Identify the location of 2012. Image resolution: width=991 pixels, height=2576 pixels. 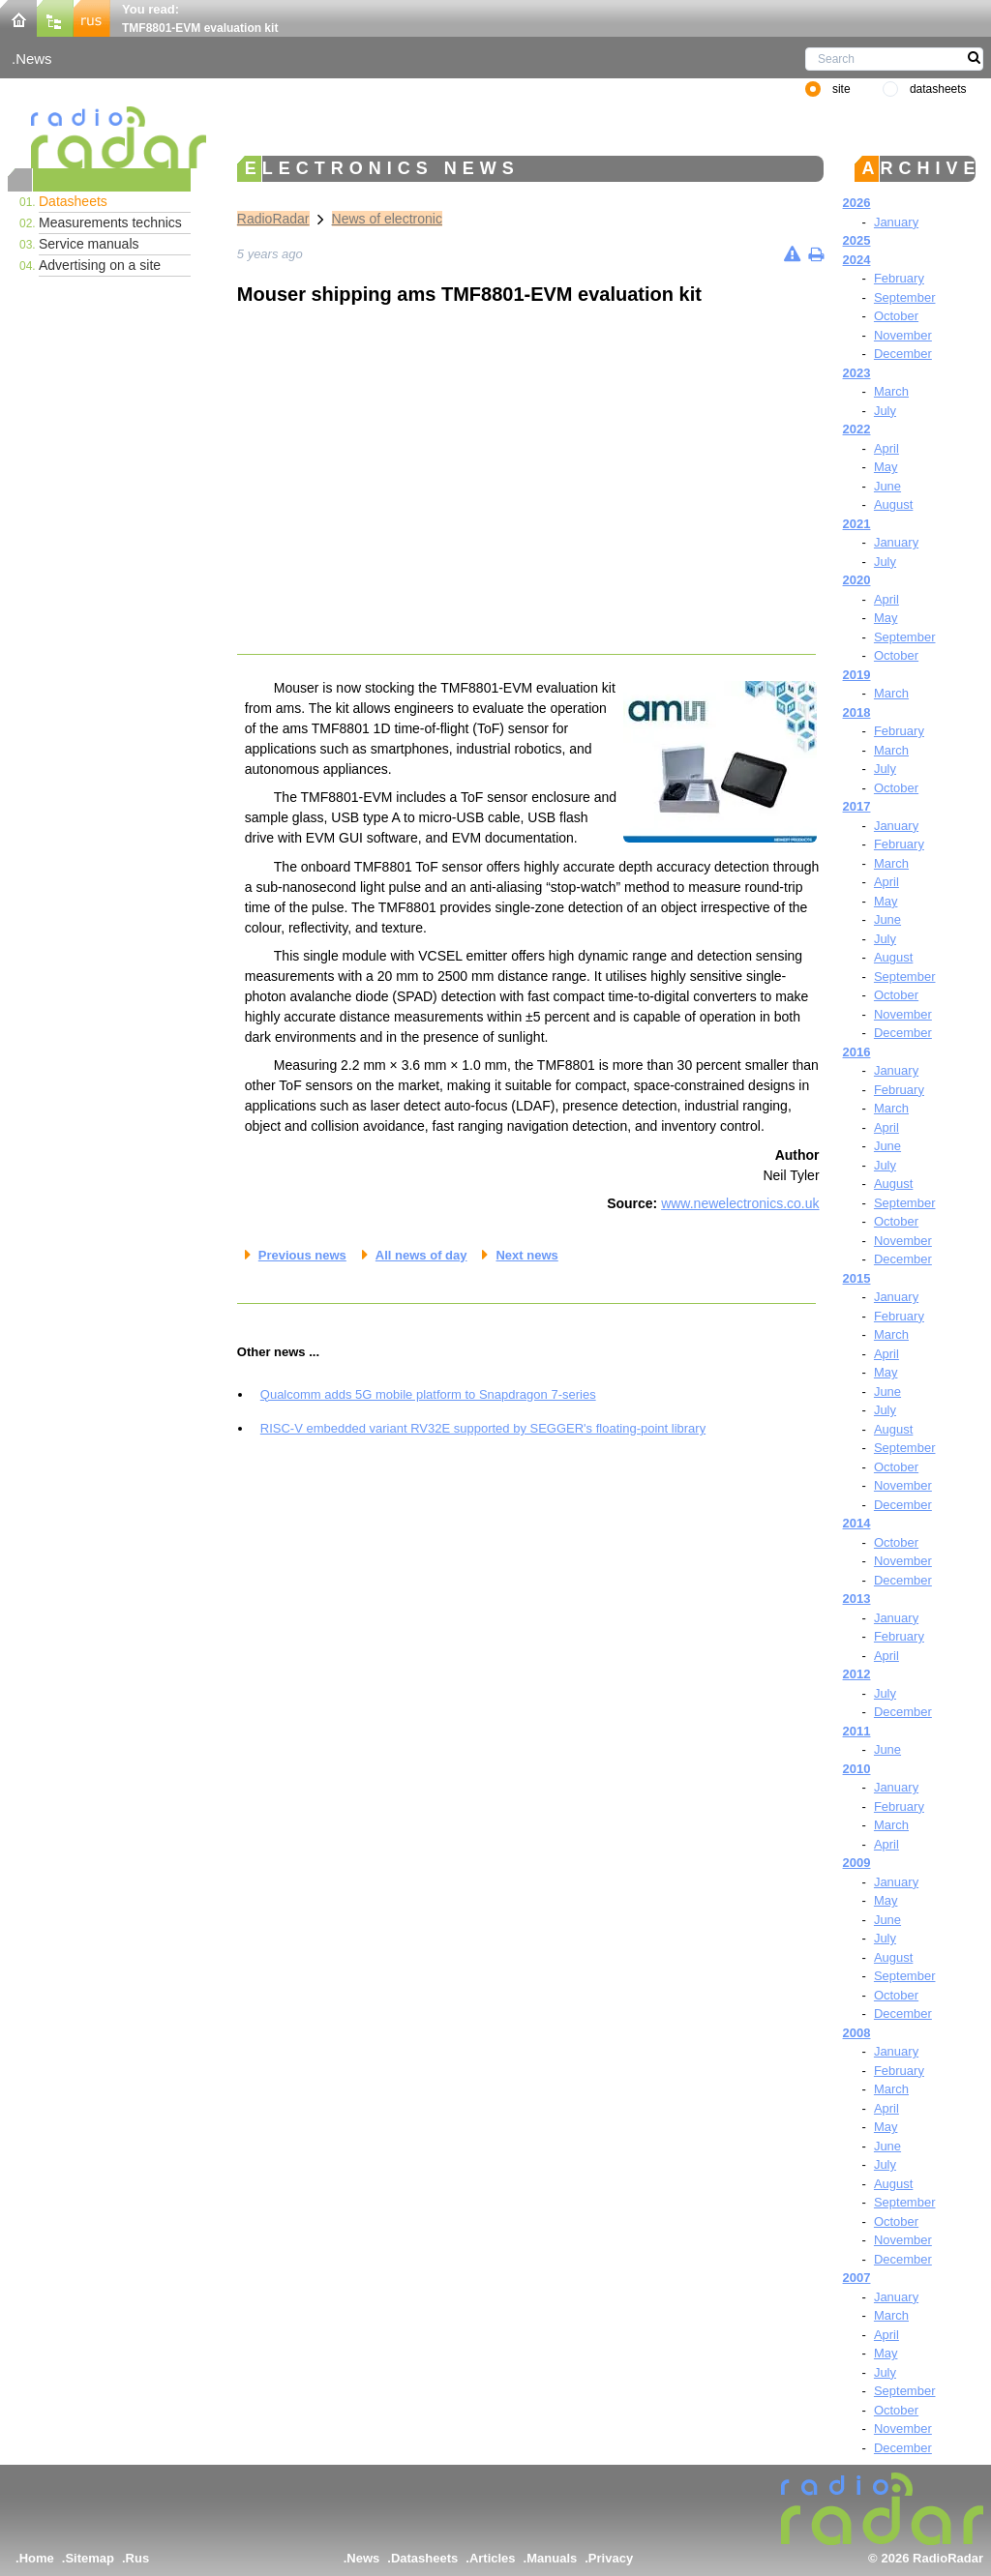
(857, 1674).